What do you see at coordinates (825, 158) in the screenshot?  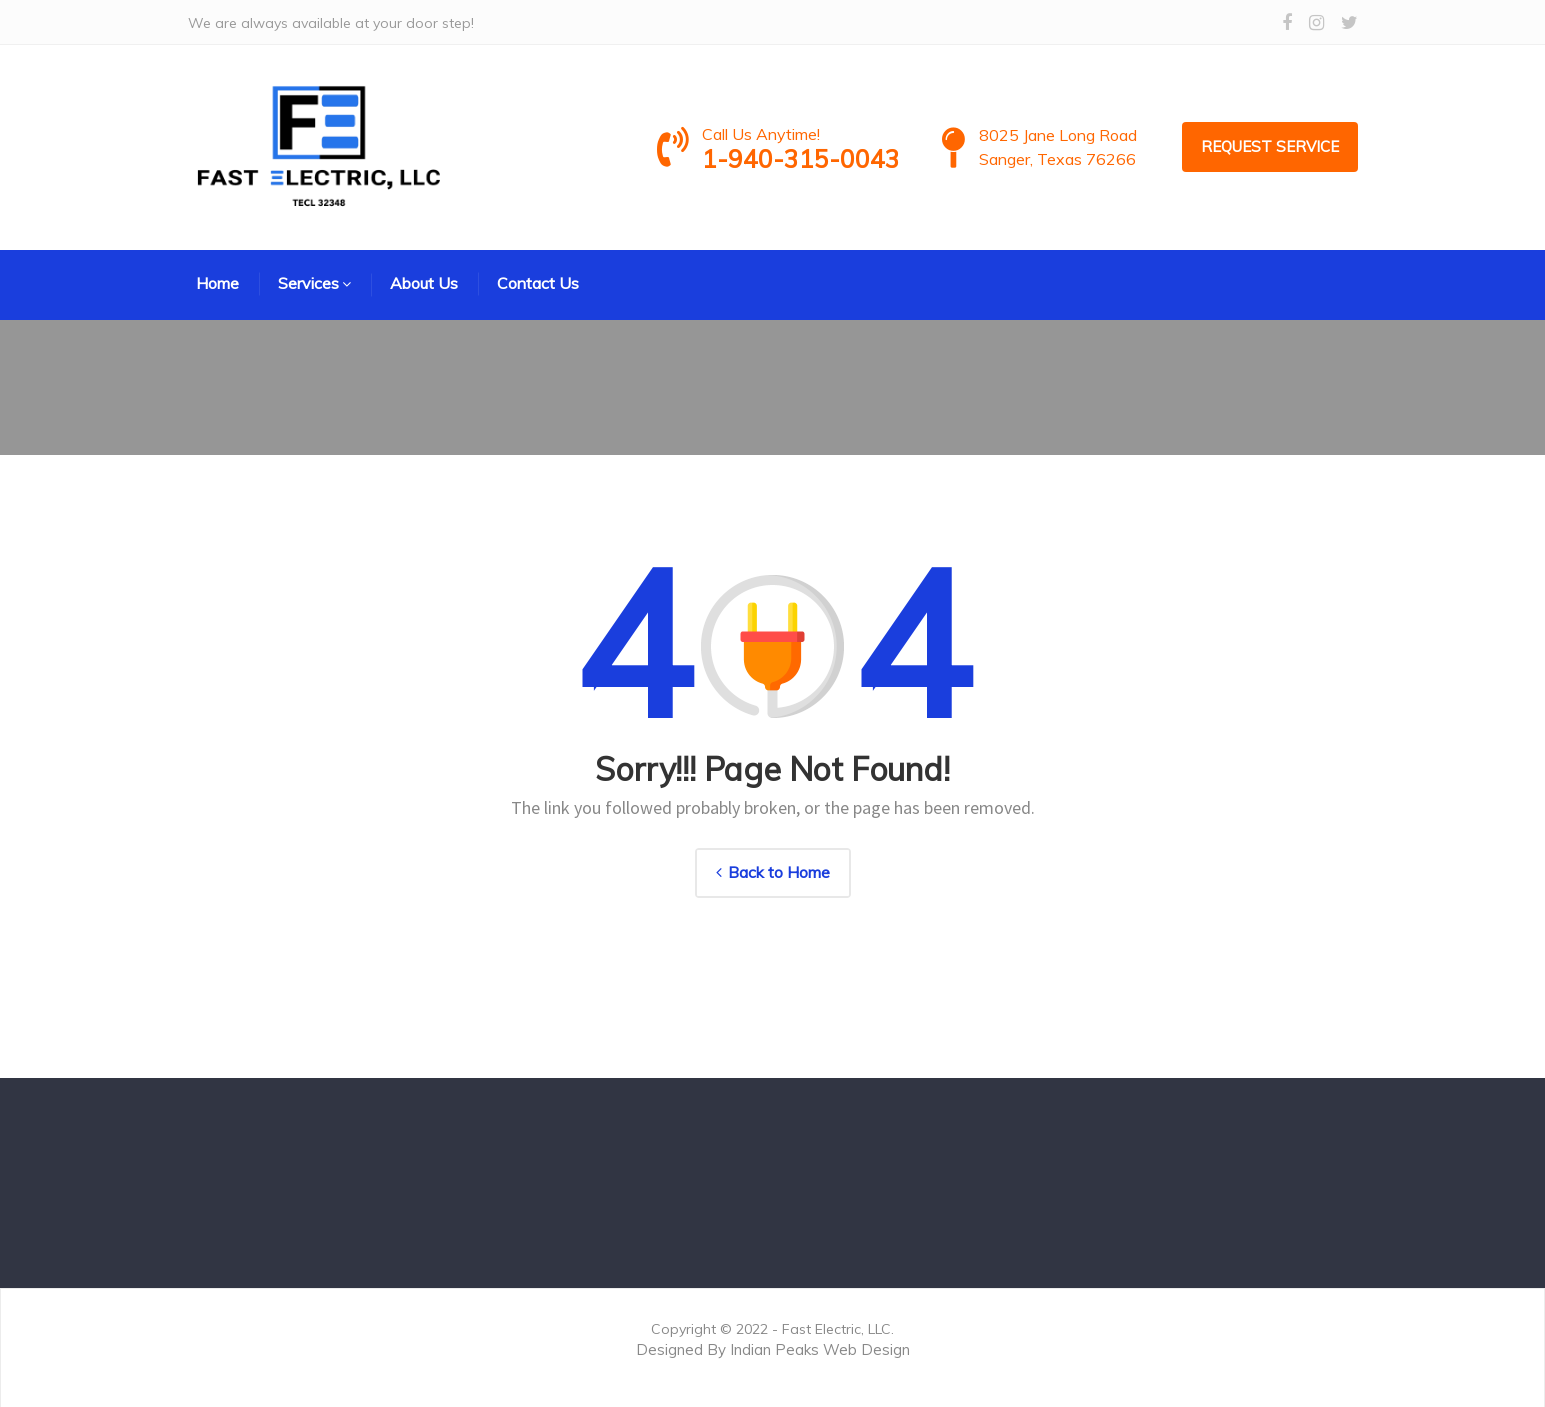 I see `1-940-315-0043` at bounding box center [825, 158].